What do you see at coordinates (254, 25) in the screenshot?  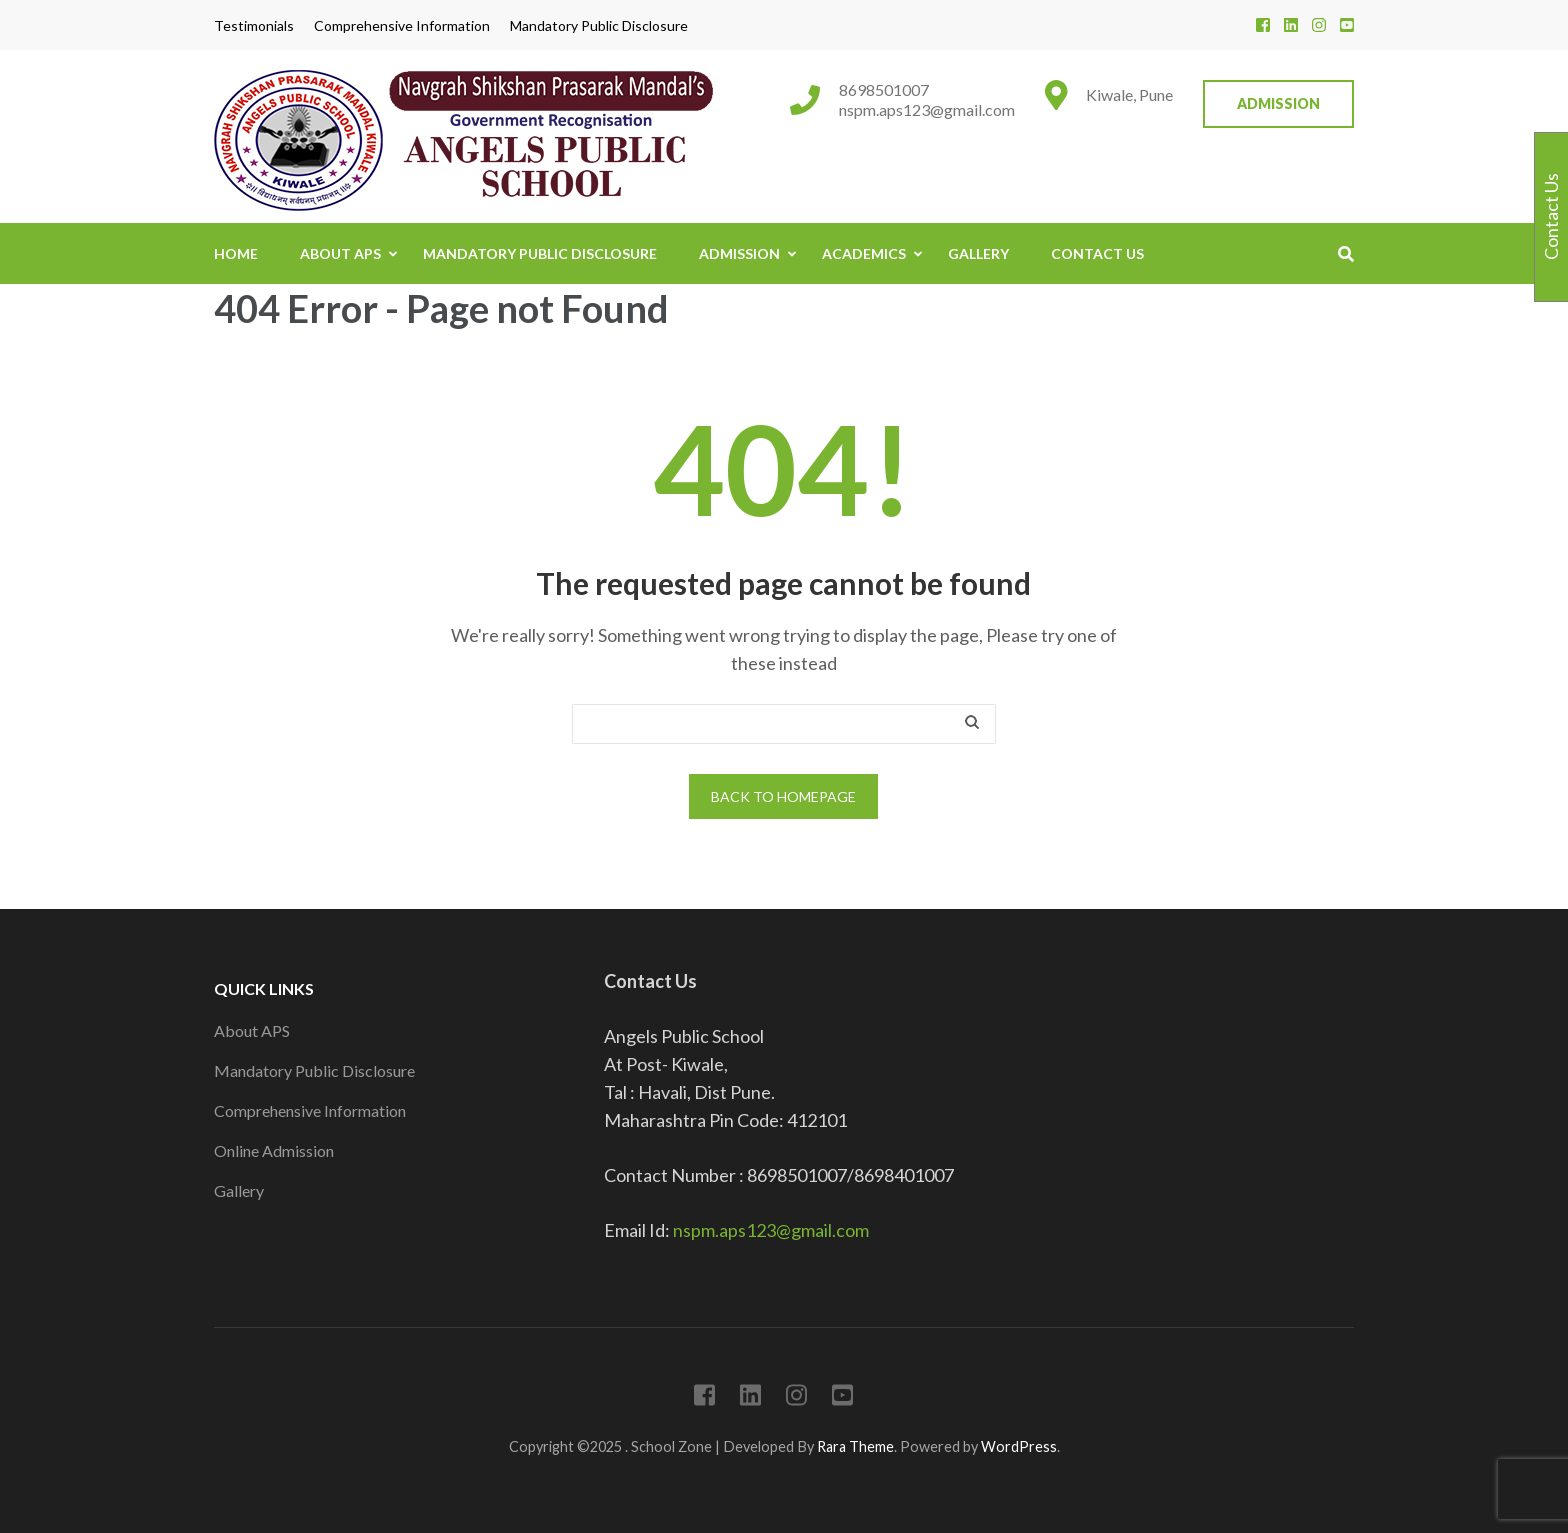 I see `Testimonials` at bounding box center [254, 25].